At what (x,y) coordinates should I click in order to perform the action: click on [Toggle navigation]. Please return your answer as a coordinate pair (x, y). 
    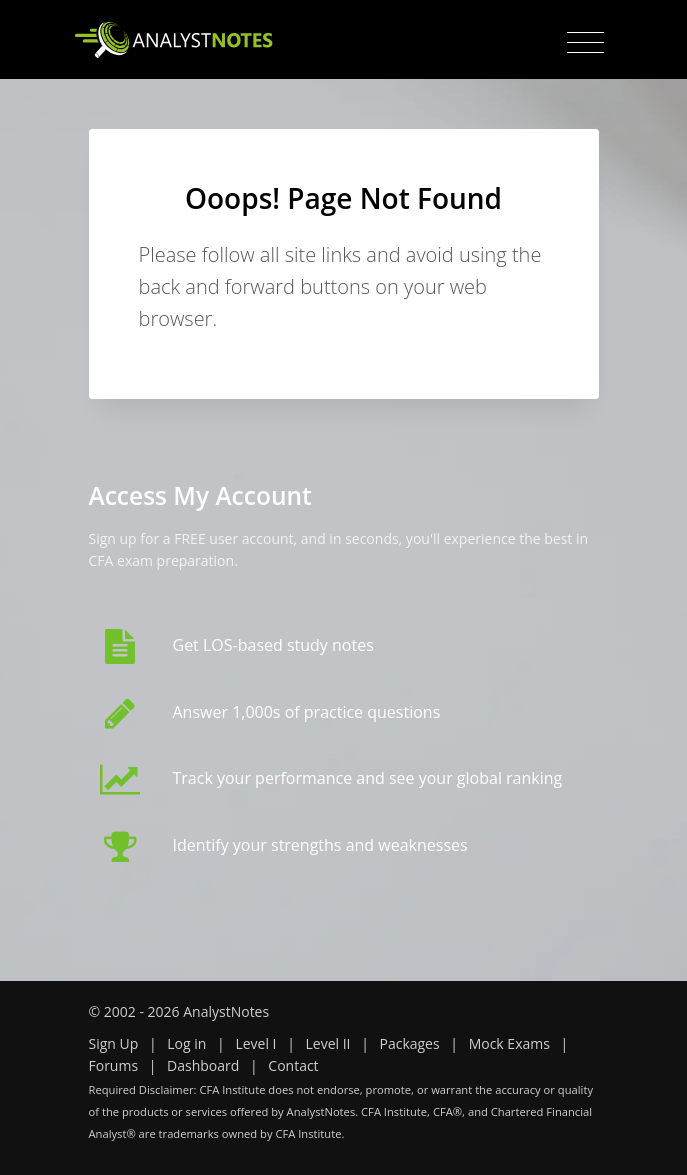
    Looking at the image, I should click on (585, 43).